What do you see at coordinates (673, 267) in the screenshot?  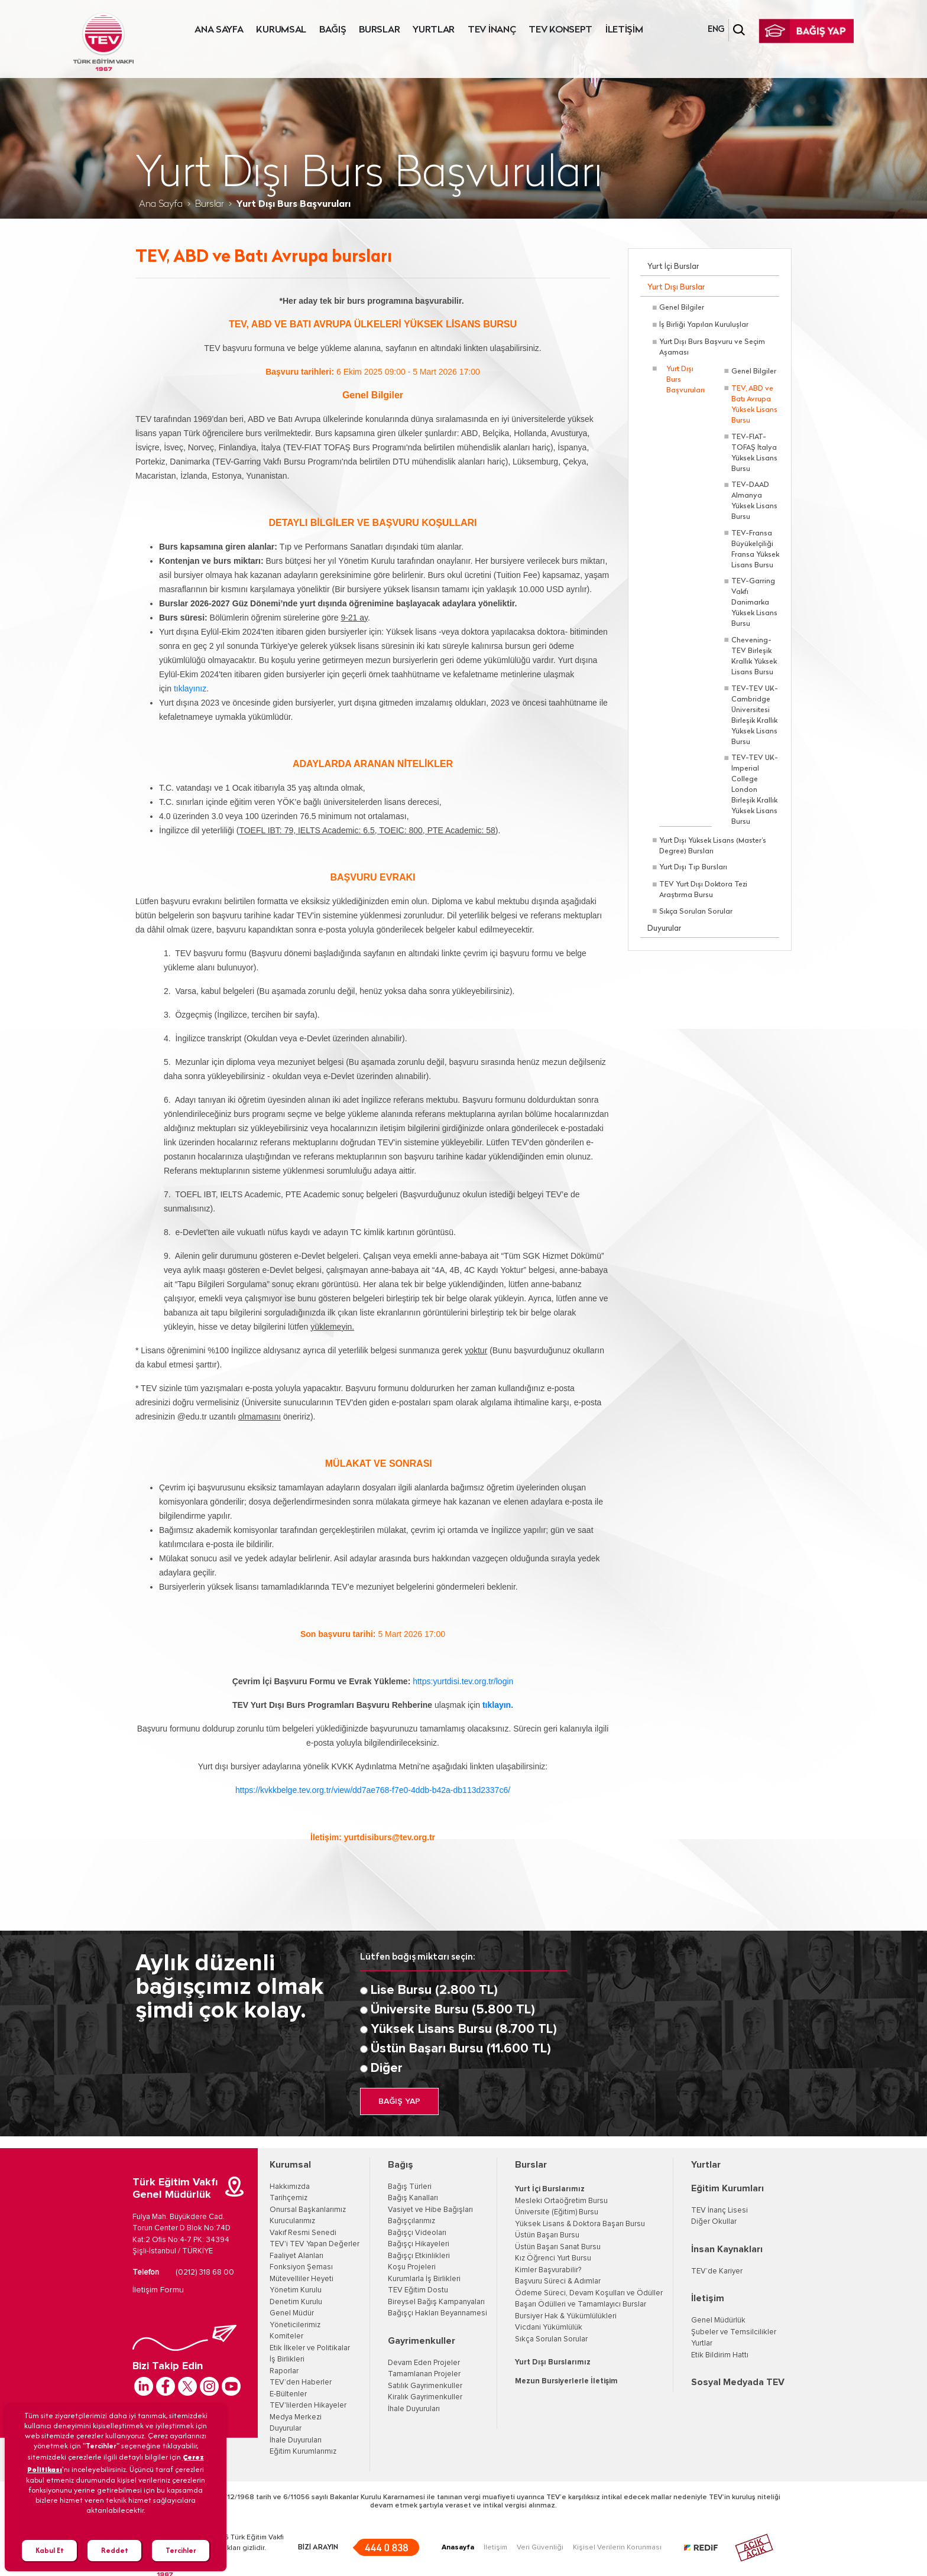 I see `Yurt İçi Burslar` at bounding box center [673, 267].